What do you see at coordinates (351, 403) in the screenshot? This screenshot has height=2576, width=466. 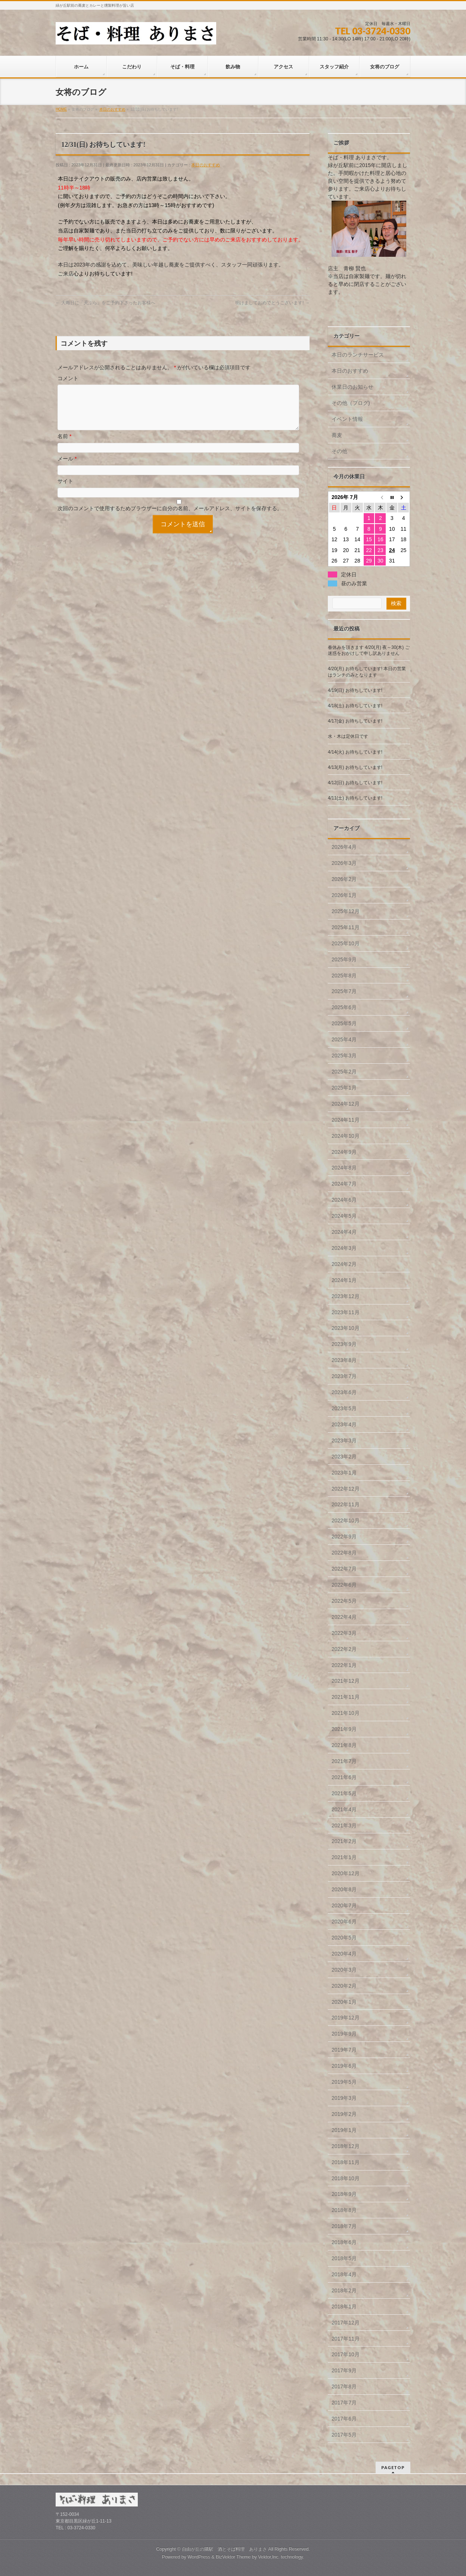 I see `その他（ブログ)` at bounding box center [351, 403].